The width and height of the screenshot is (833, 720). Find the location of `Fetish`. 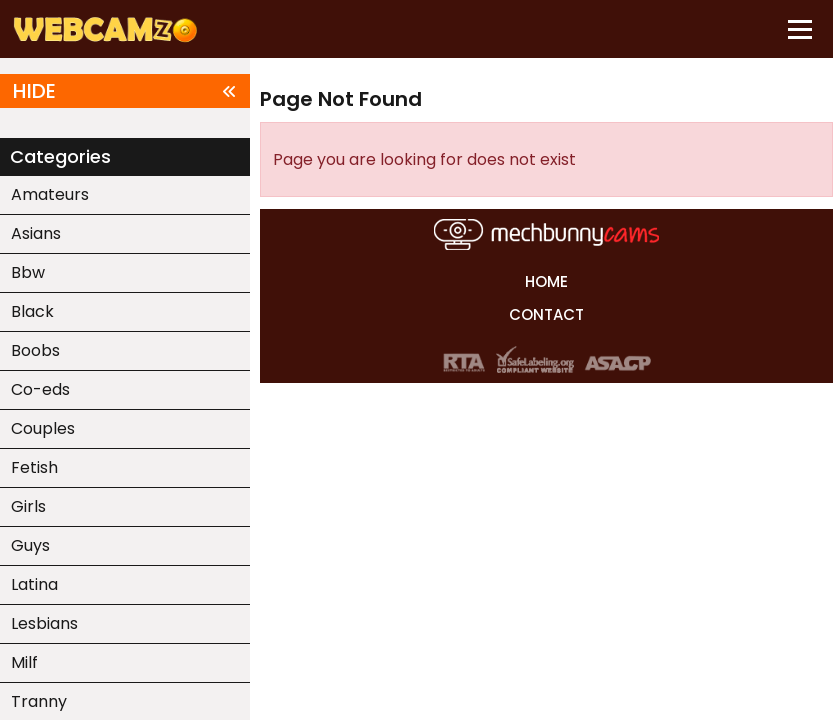

Fetish is located at coordinates (34, 467).